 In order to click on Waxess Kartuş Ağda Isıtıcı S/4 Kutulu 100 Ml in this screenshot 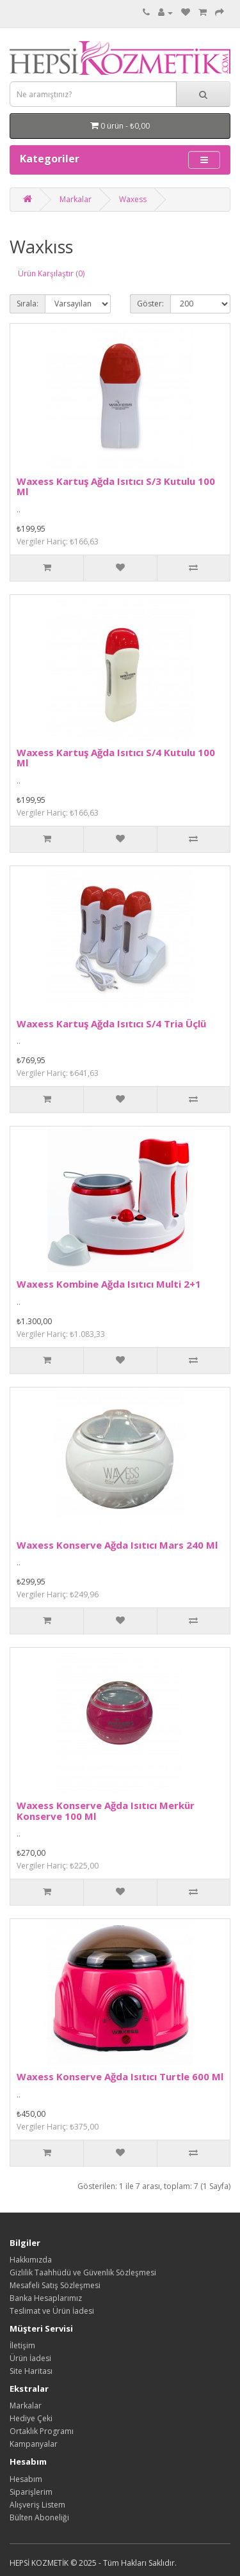, I will do `click(116, 758)`.